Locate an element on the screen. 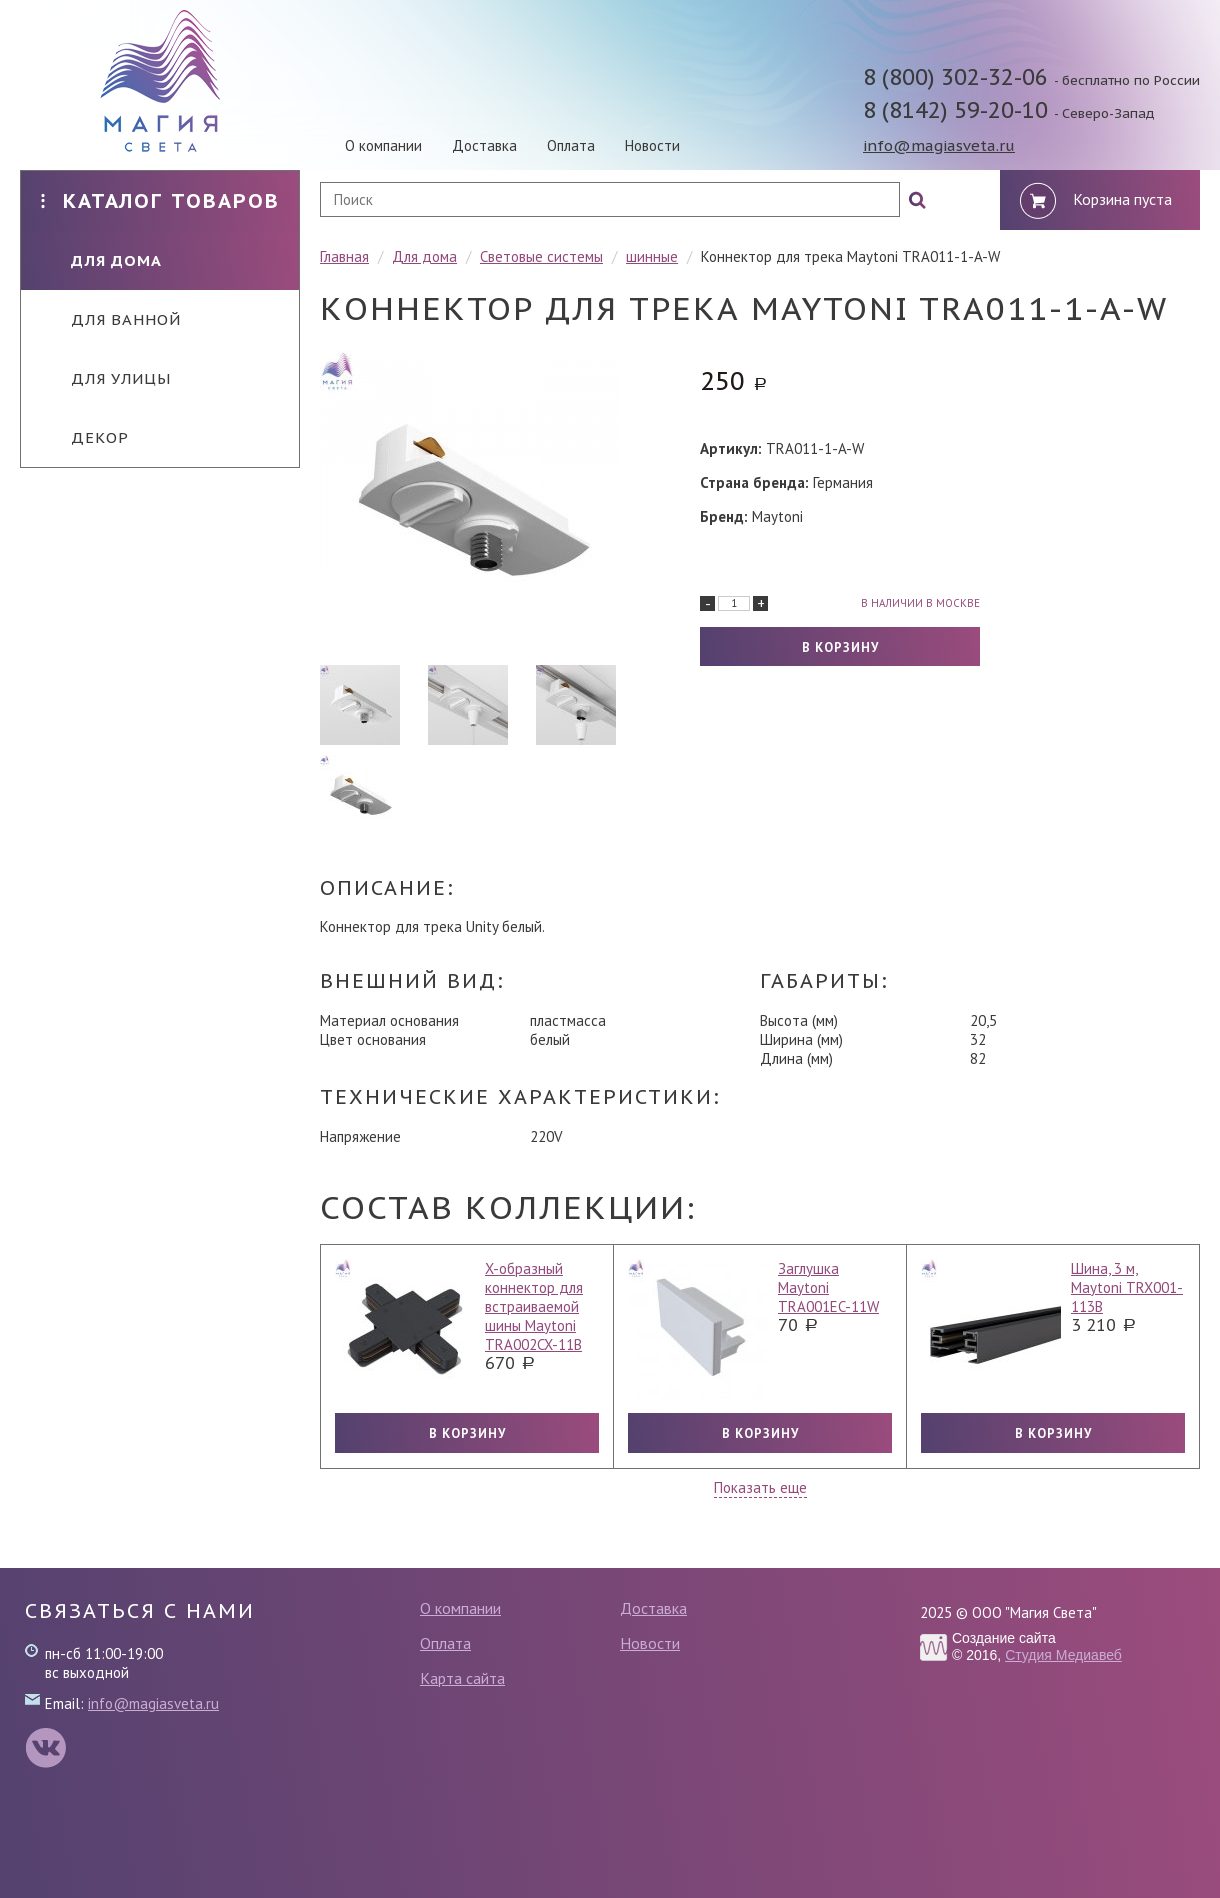 This screenshot has width=1220, height=1898. шинные is located at coordinates (652, 256).